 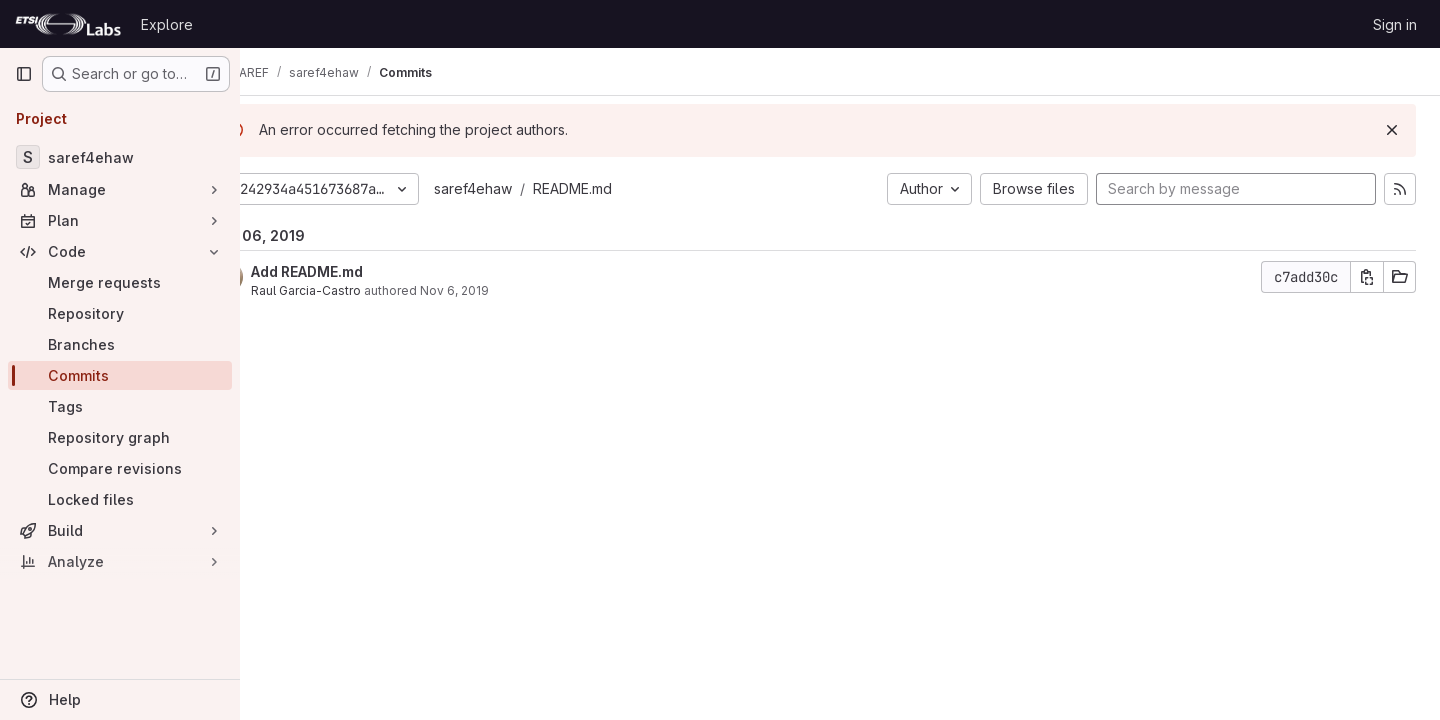 What do you see at coordinates (360, 271) in the screenshot?
I see `Add README.md` at bounding box center [360, 271].